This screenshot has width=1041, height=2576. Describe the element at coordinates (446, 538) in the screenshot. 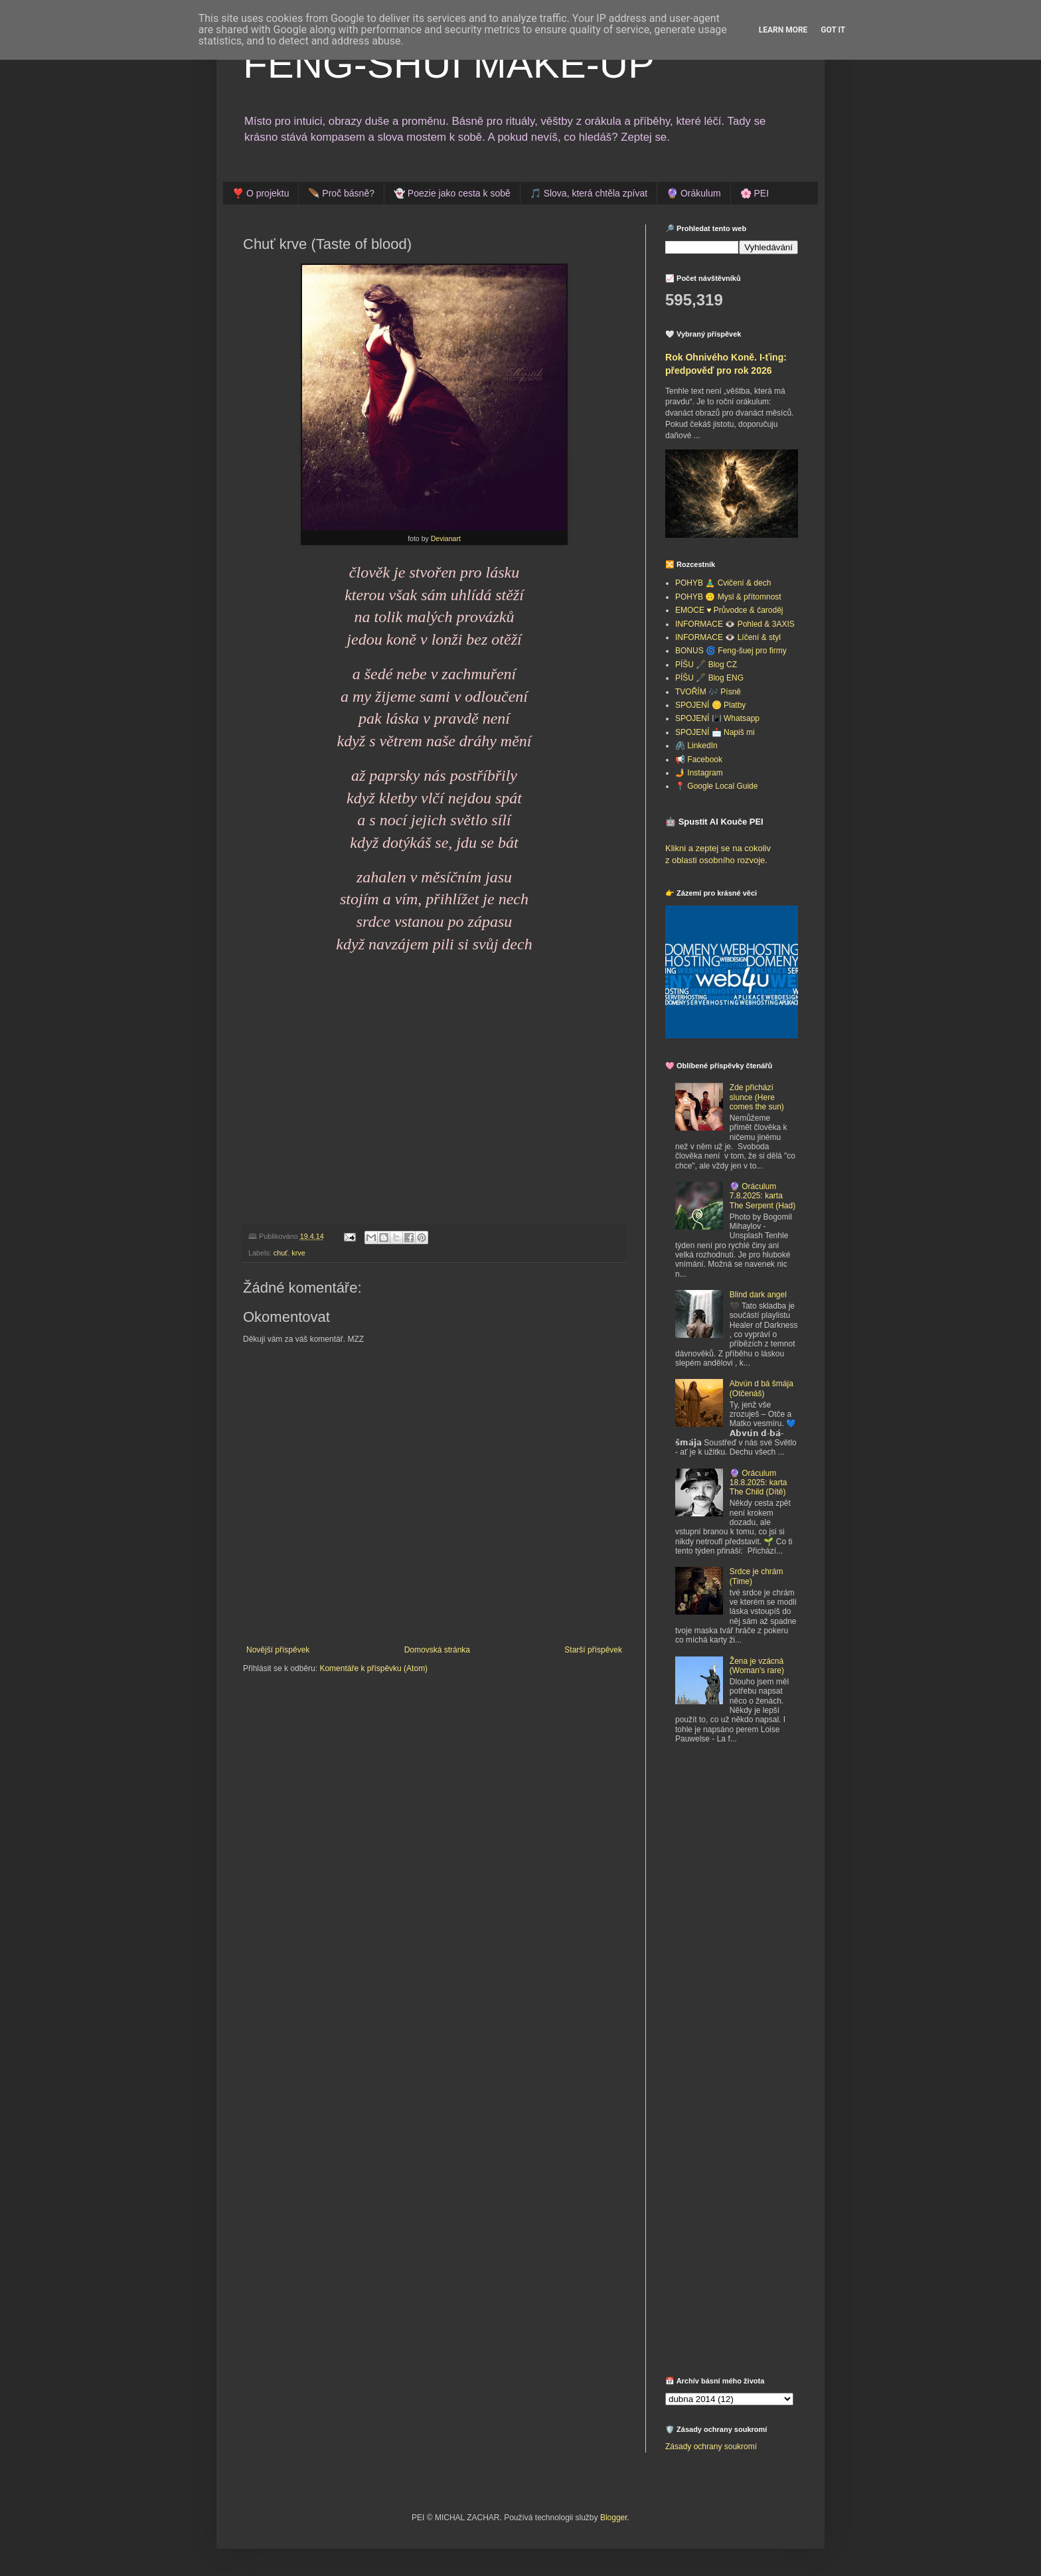

I see `Devianart` at that location.